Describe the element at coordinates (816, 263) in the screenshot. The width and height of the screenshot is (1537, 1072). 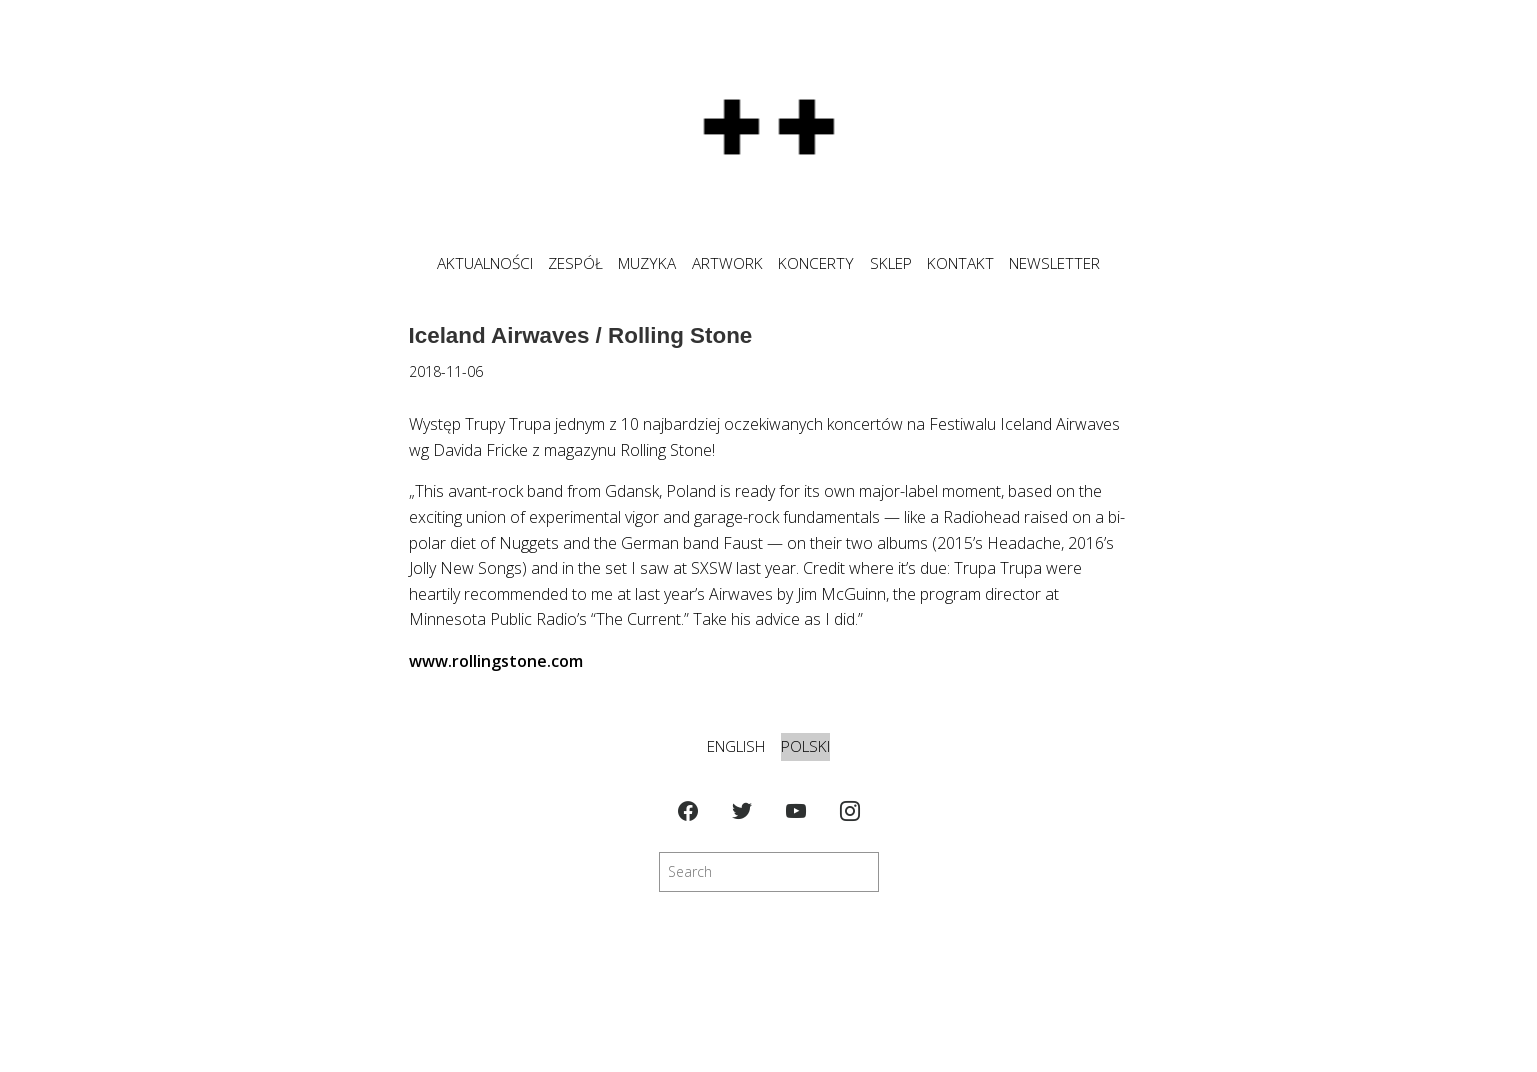
I see `KONCERTY` at that location.